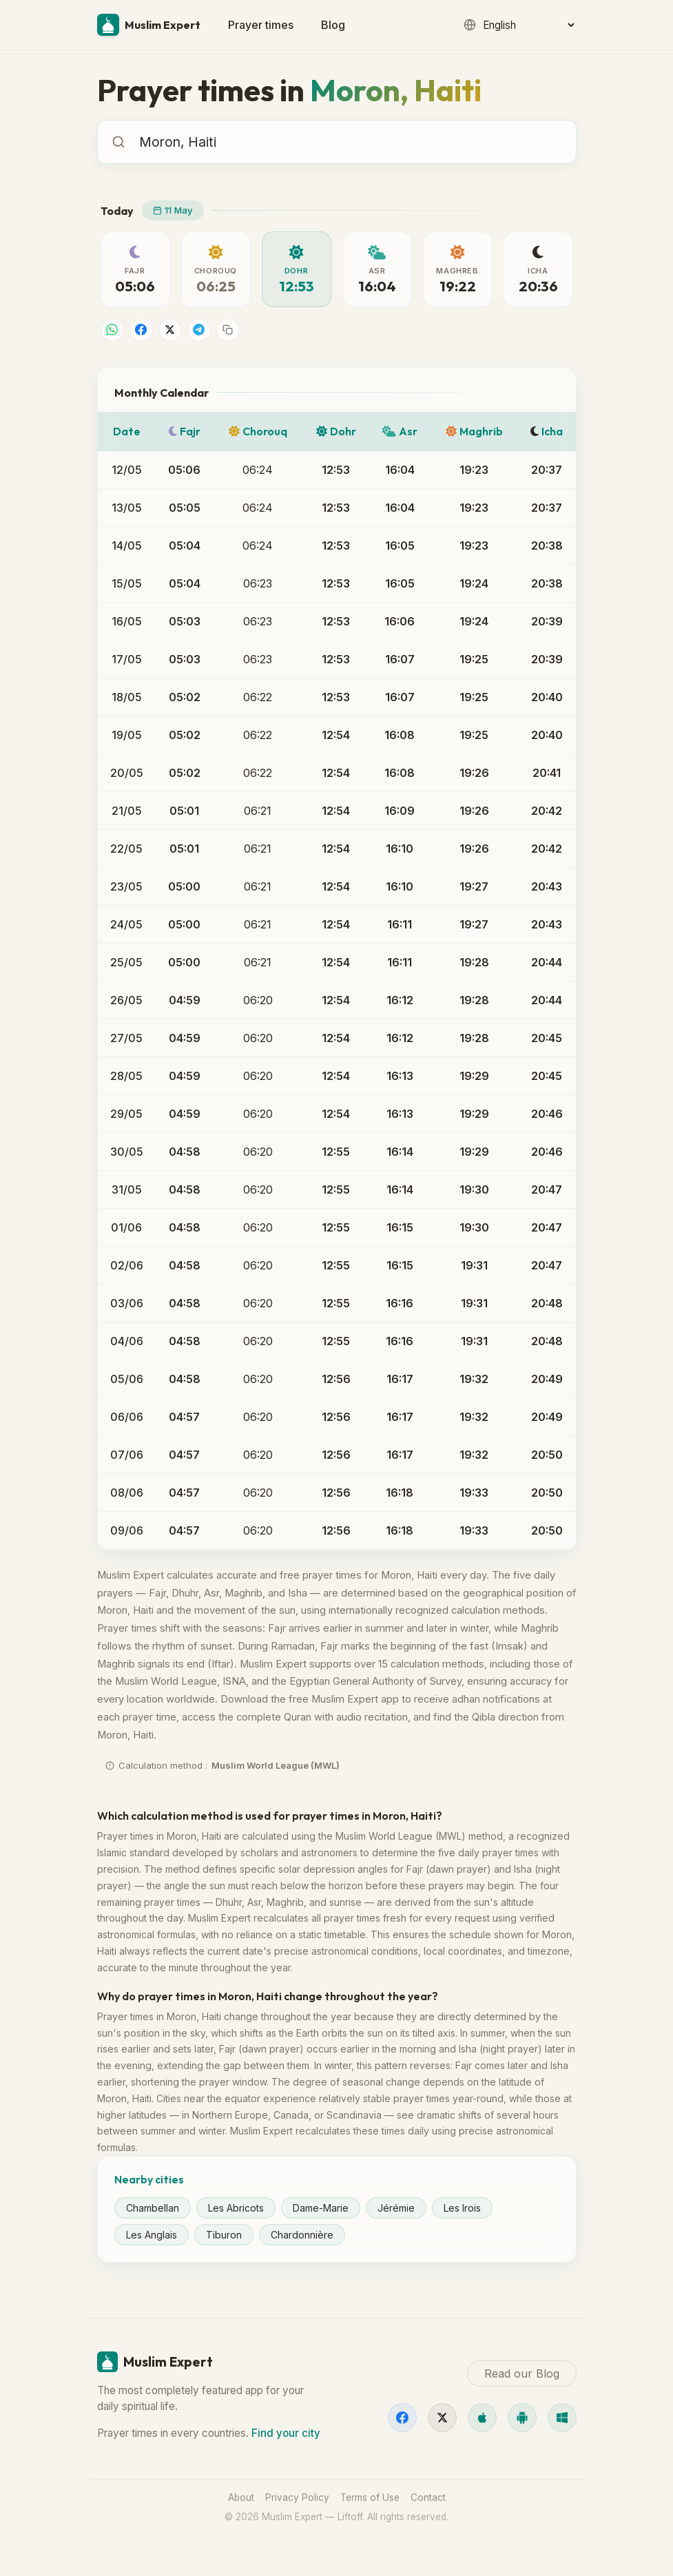  I want to click on Prayer times, so click(260, 25).